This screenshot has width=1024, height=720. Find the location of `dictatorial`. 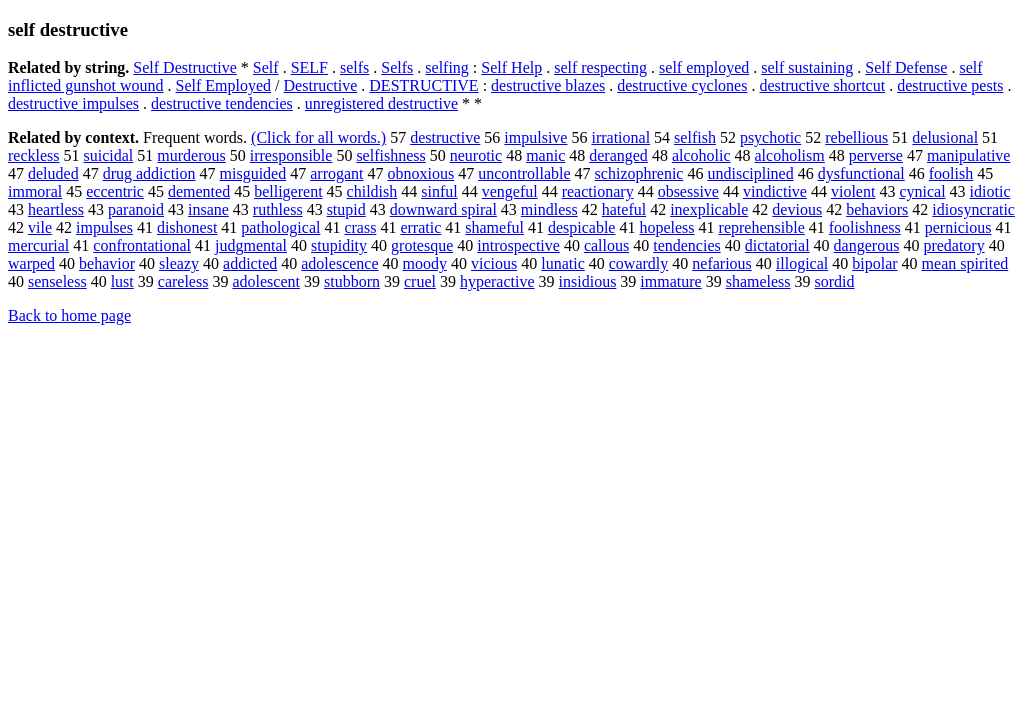

dictatorial is located at coordinates (777, 245).